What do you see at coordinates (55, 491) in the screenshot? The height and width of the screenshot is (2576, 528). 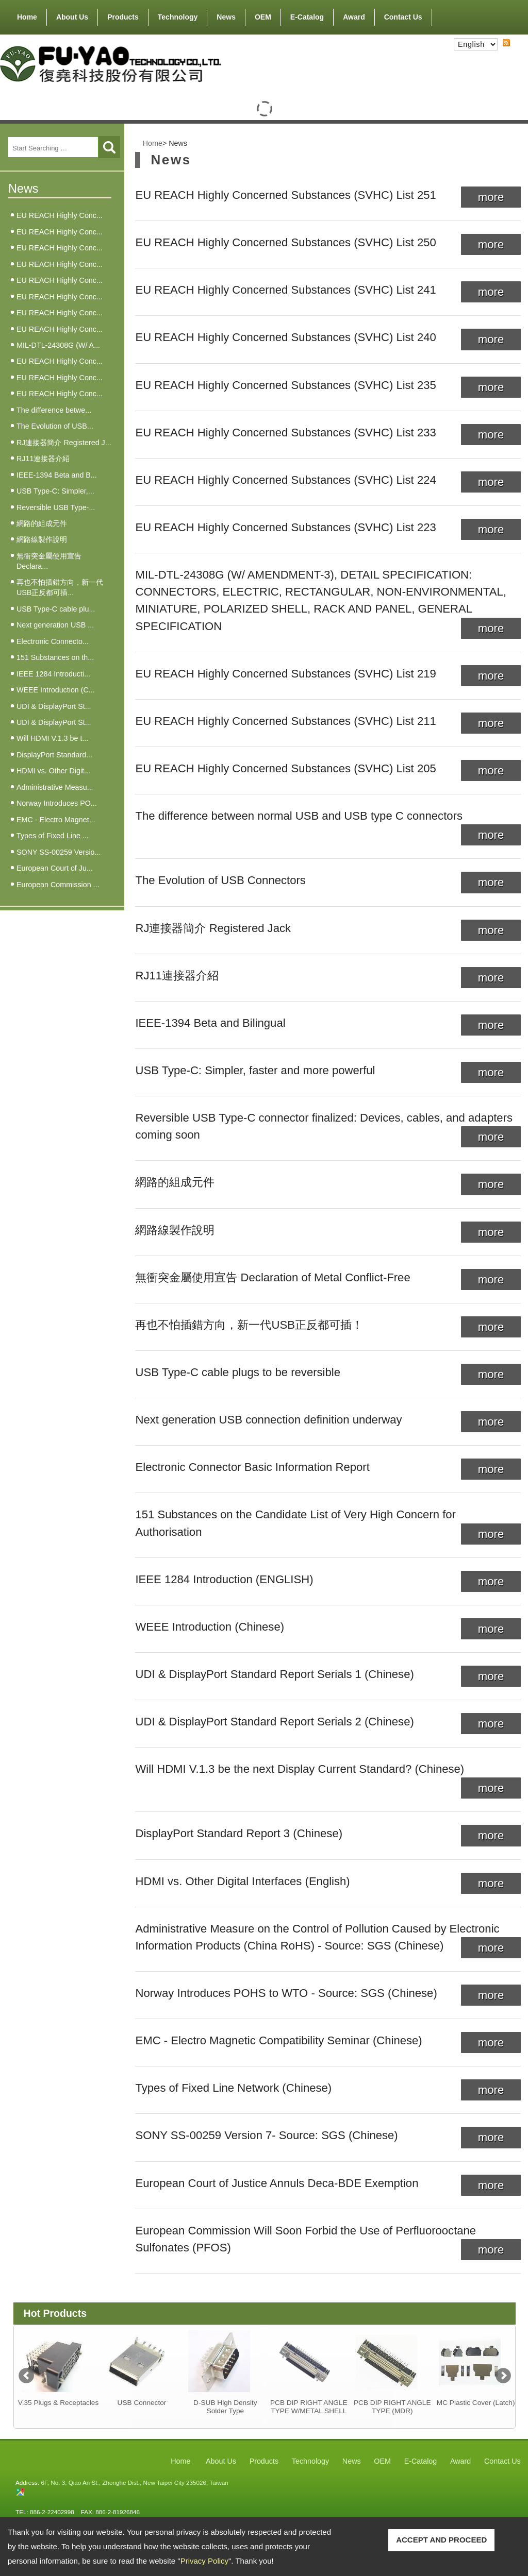 I see `USB Type-C: Simpler,...` at bounding box center [55, 491].